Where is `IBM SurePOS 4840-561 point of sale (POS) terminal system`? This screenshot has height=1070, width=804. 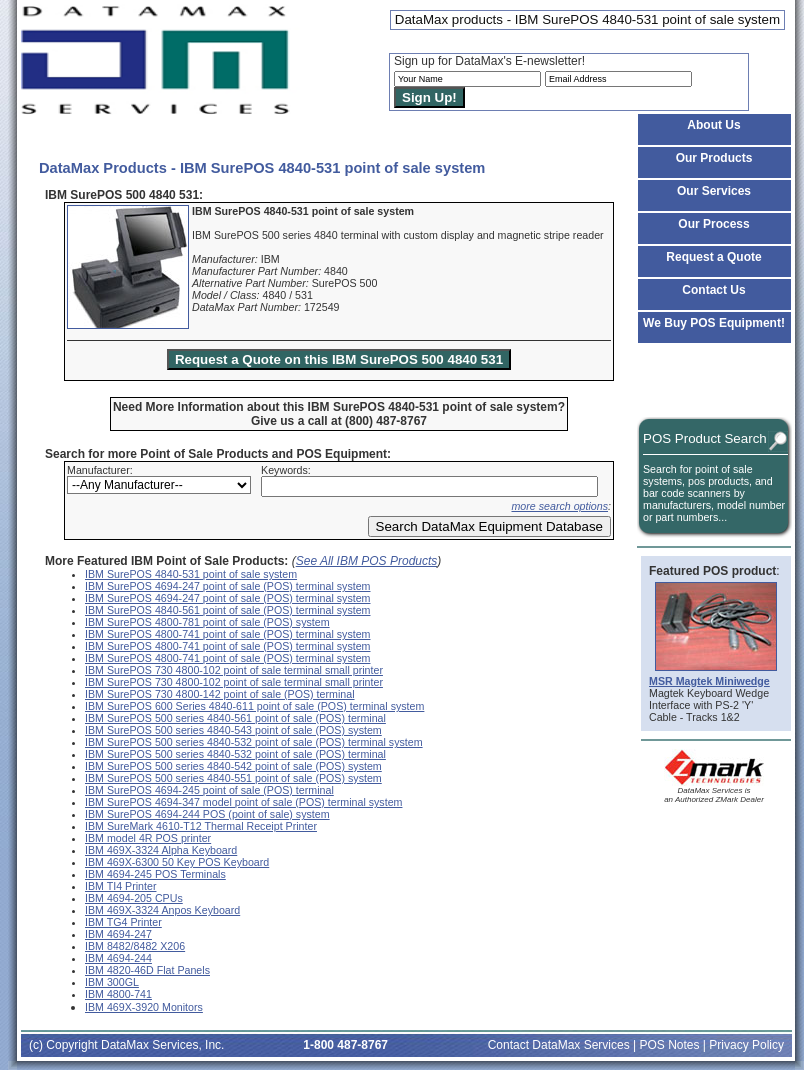 IBM SurePOS 4840-561 point of sale (POS) terminal system is located at coordinates (227, 610).